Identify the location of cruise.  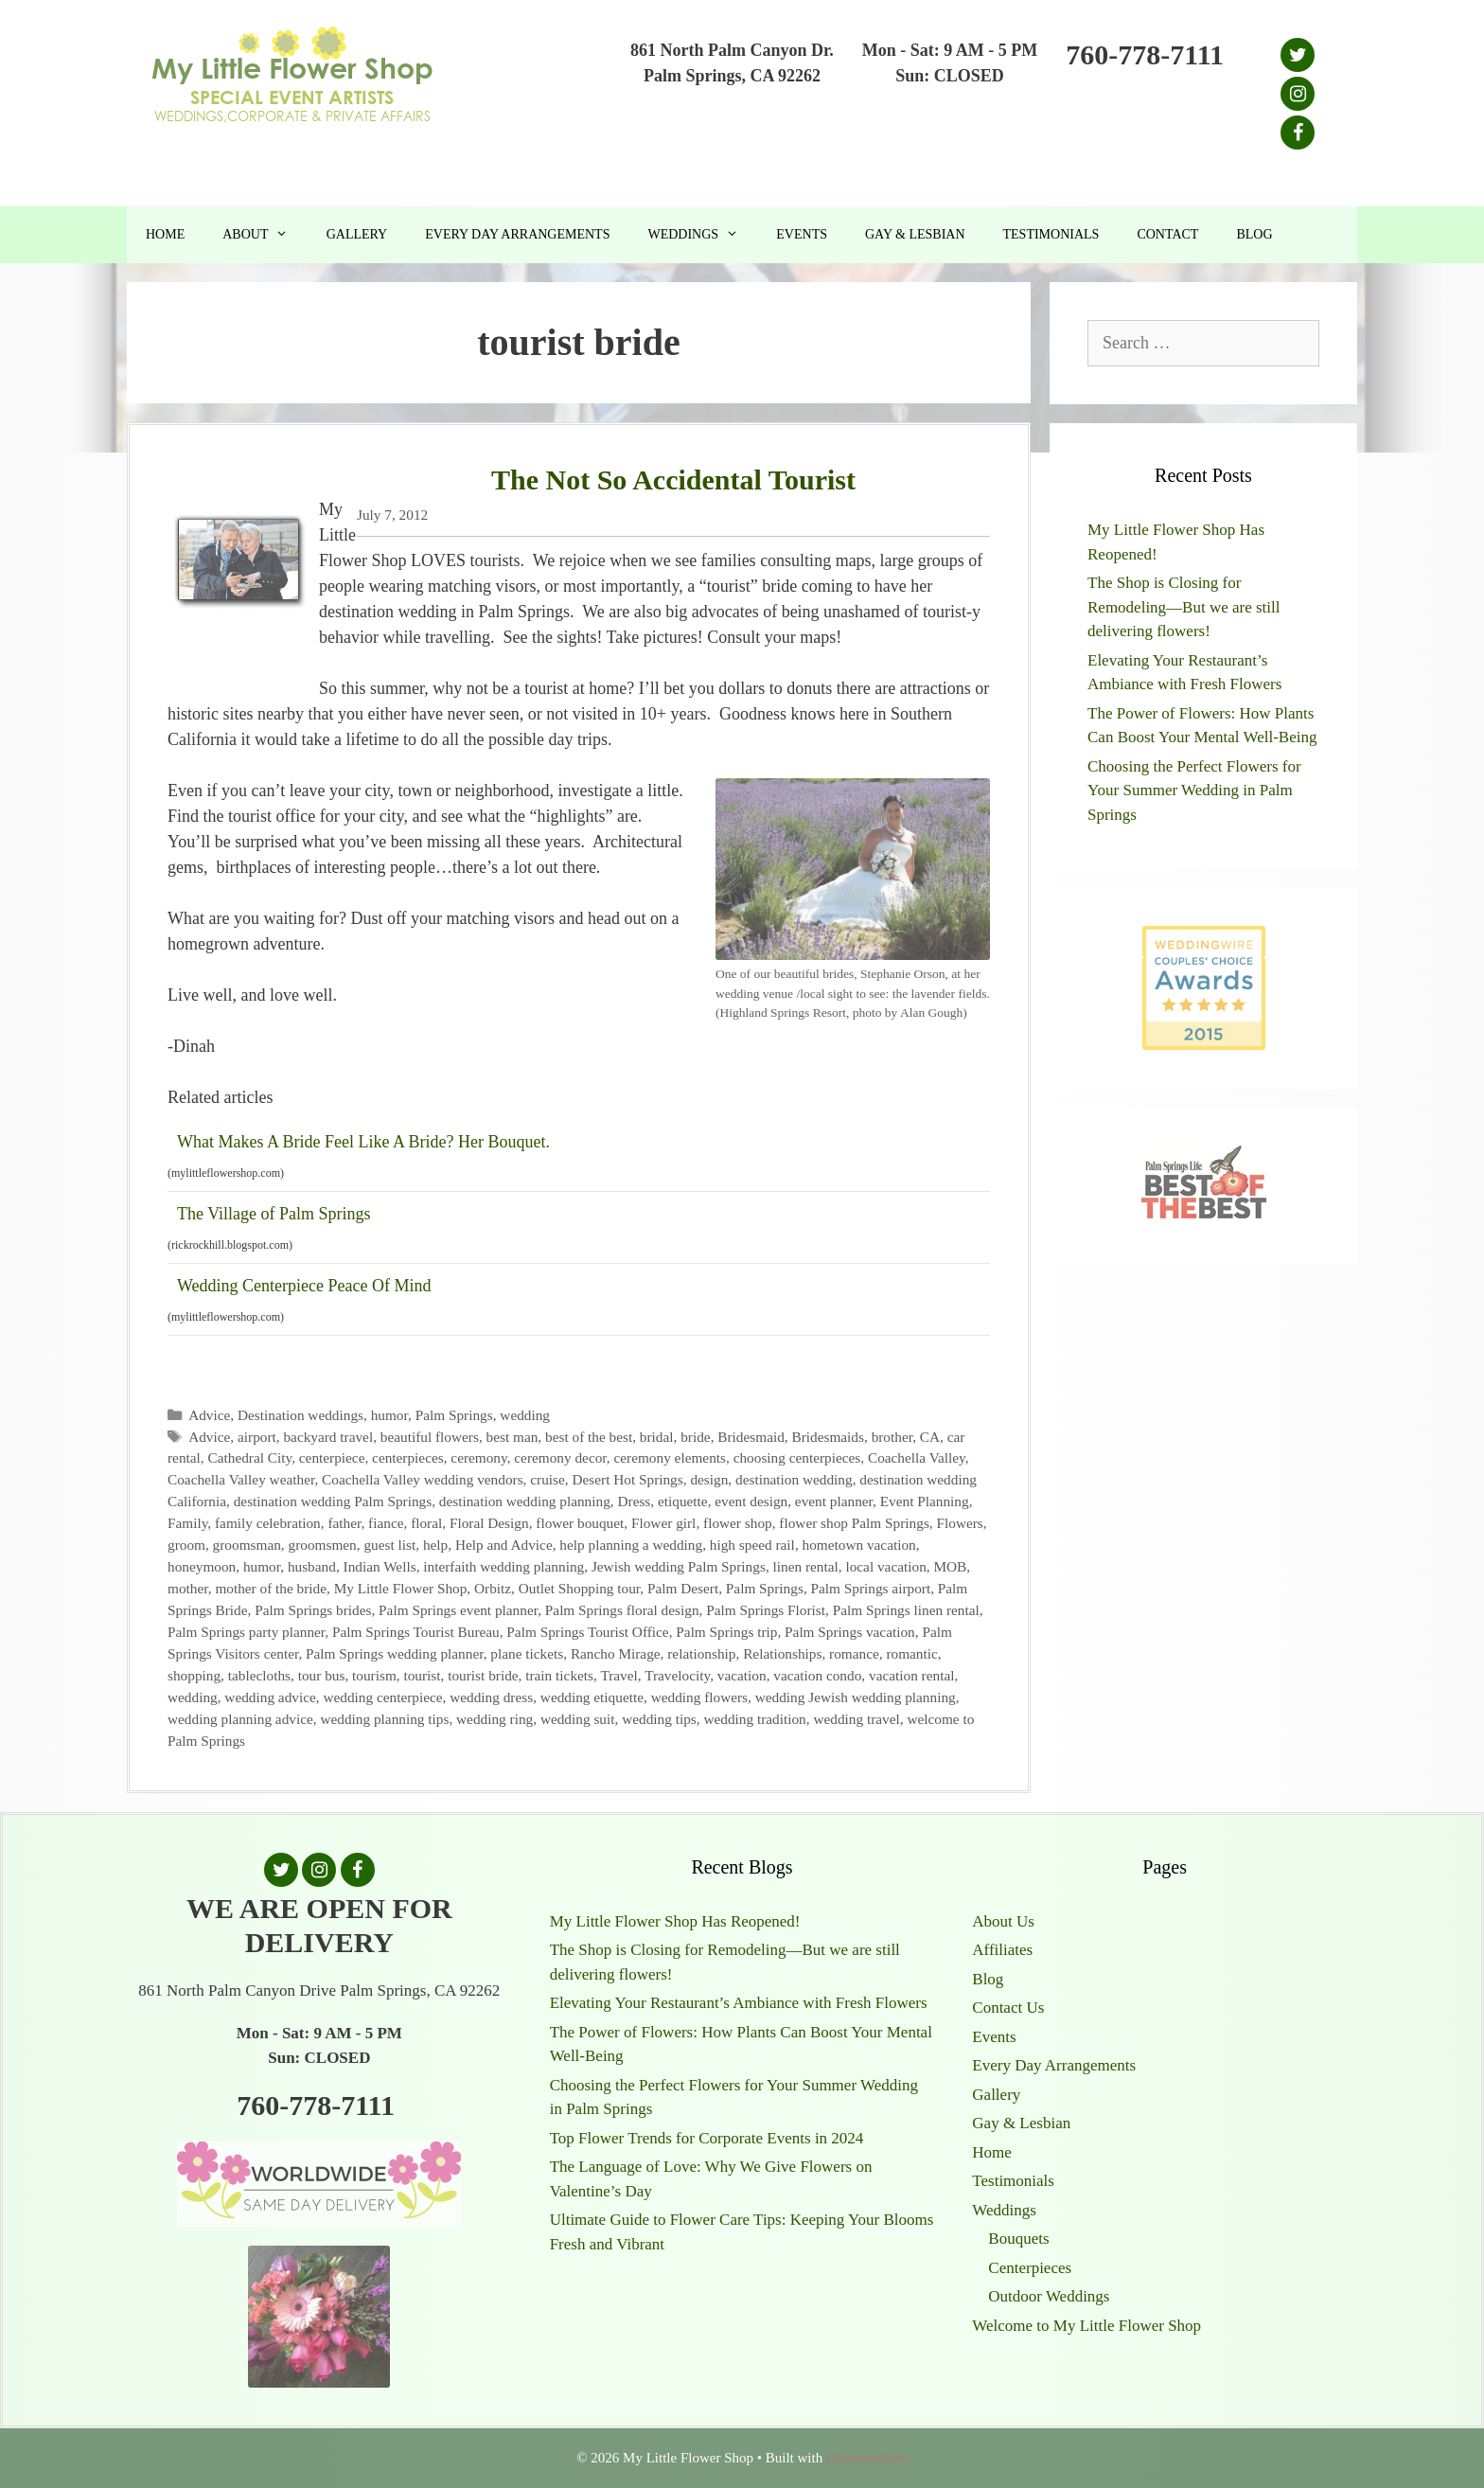
(547, 1479).